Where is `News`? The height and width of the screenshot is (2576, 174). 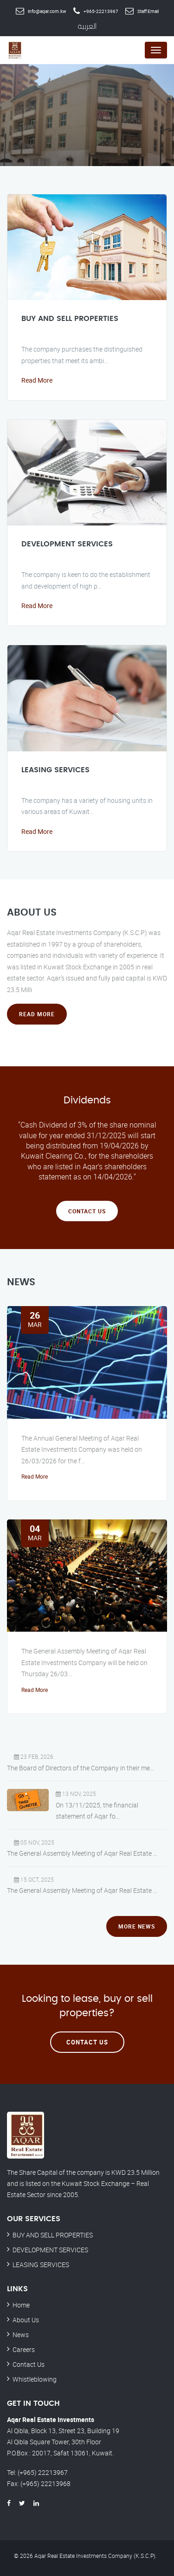
News is located at coordinates (21, 2334).